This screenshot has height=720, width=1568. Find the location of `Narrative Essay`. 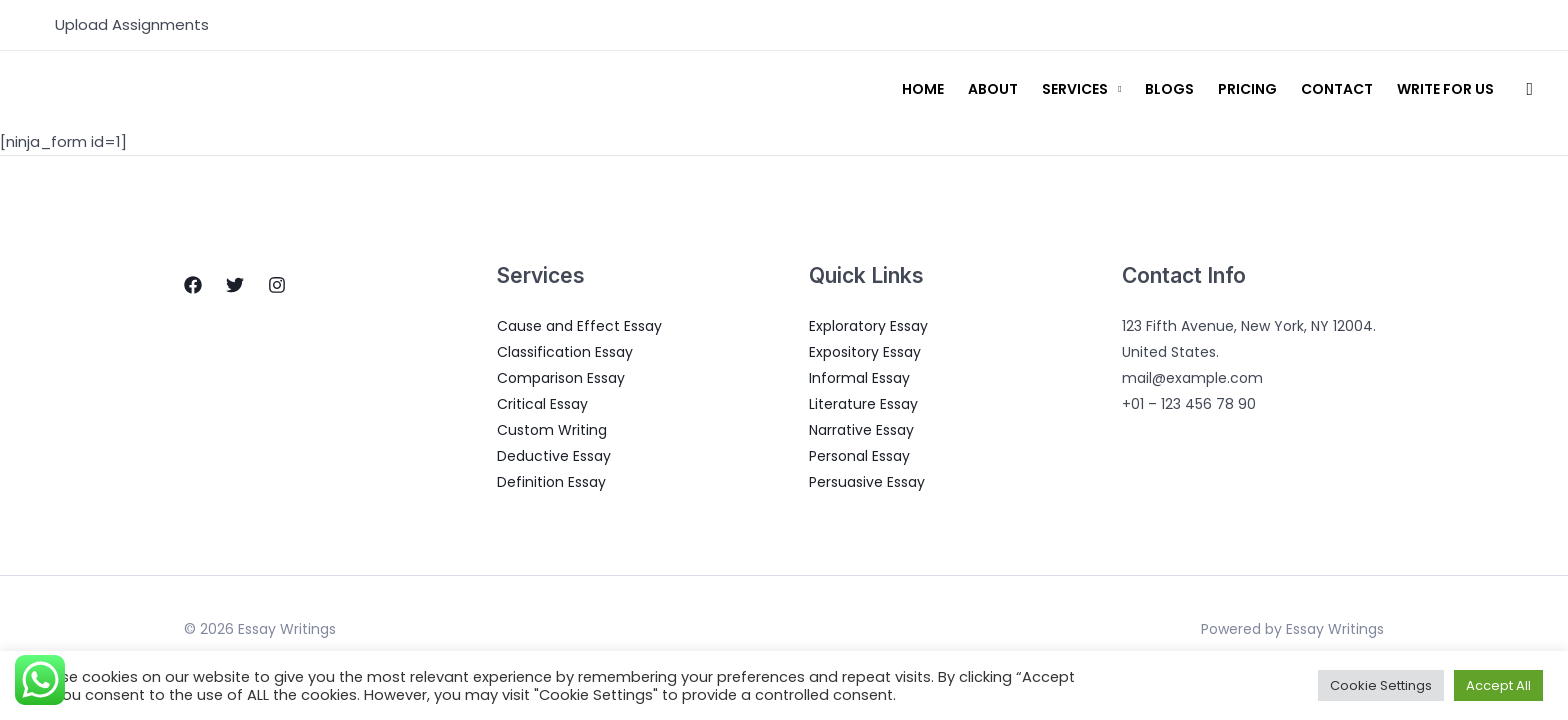

Narrative Essay is located at coordinates (861, 430).